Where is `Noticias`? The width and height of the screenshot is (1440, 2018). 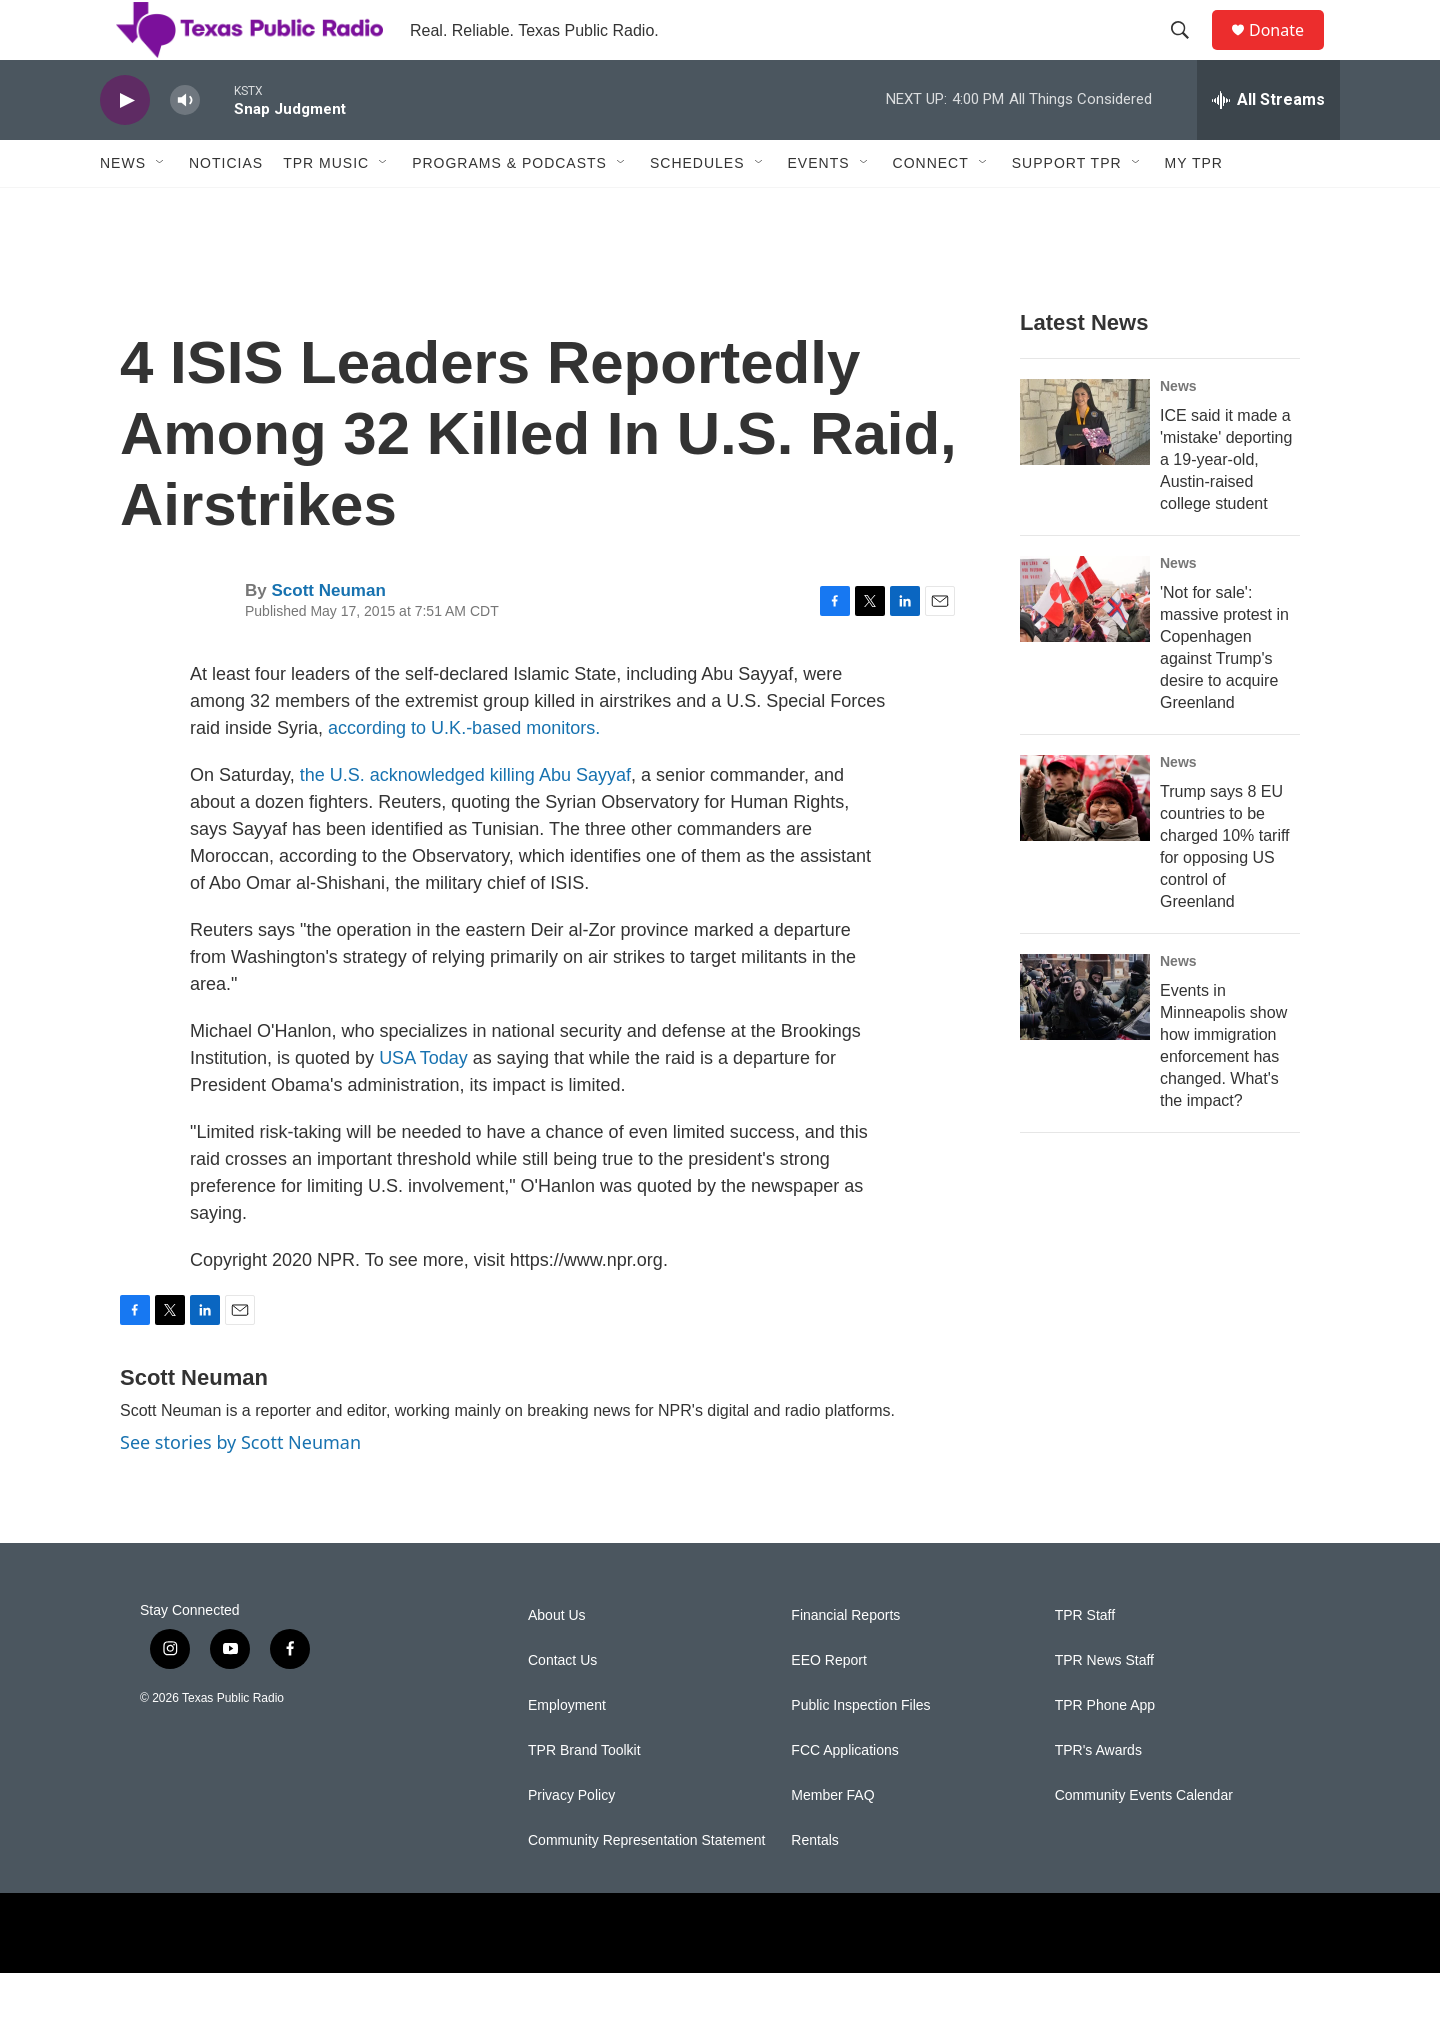 Noticias is located at coordinates (226, 208).